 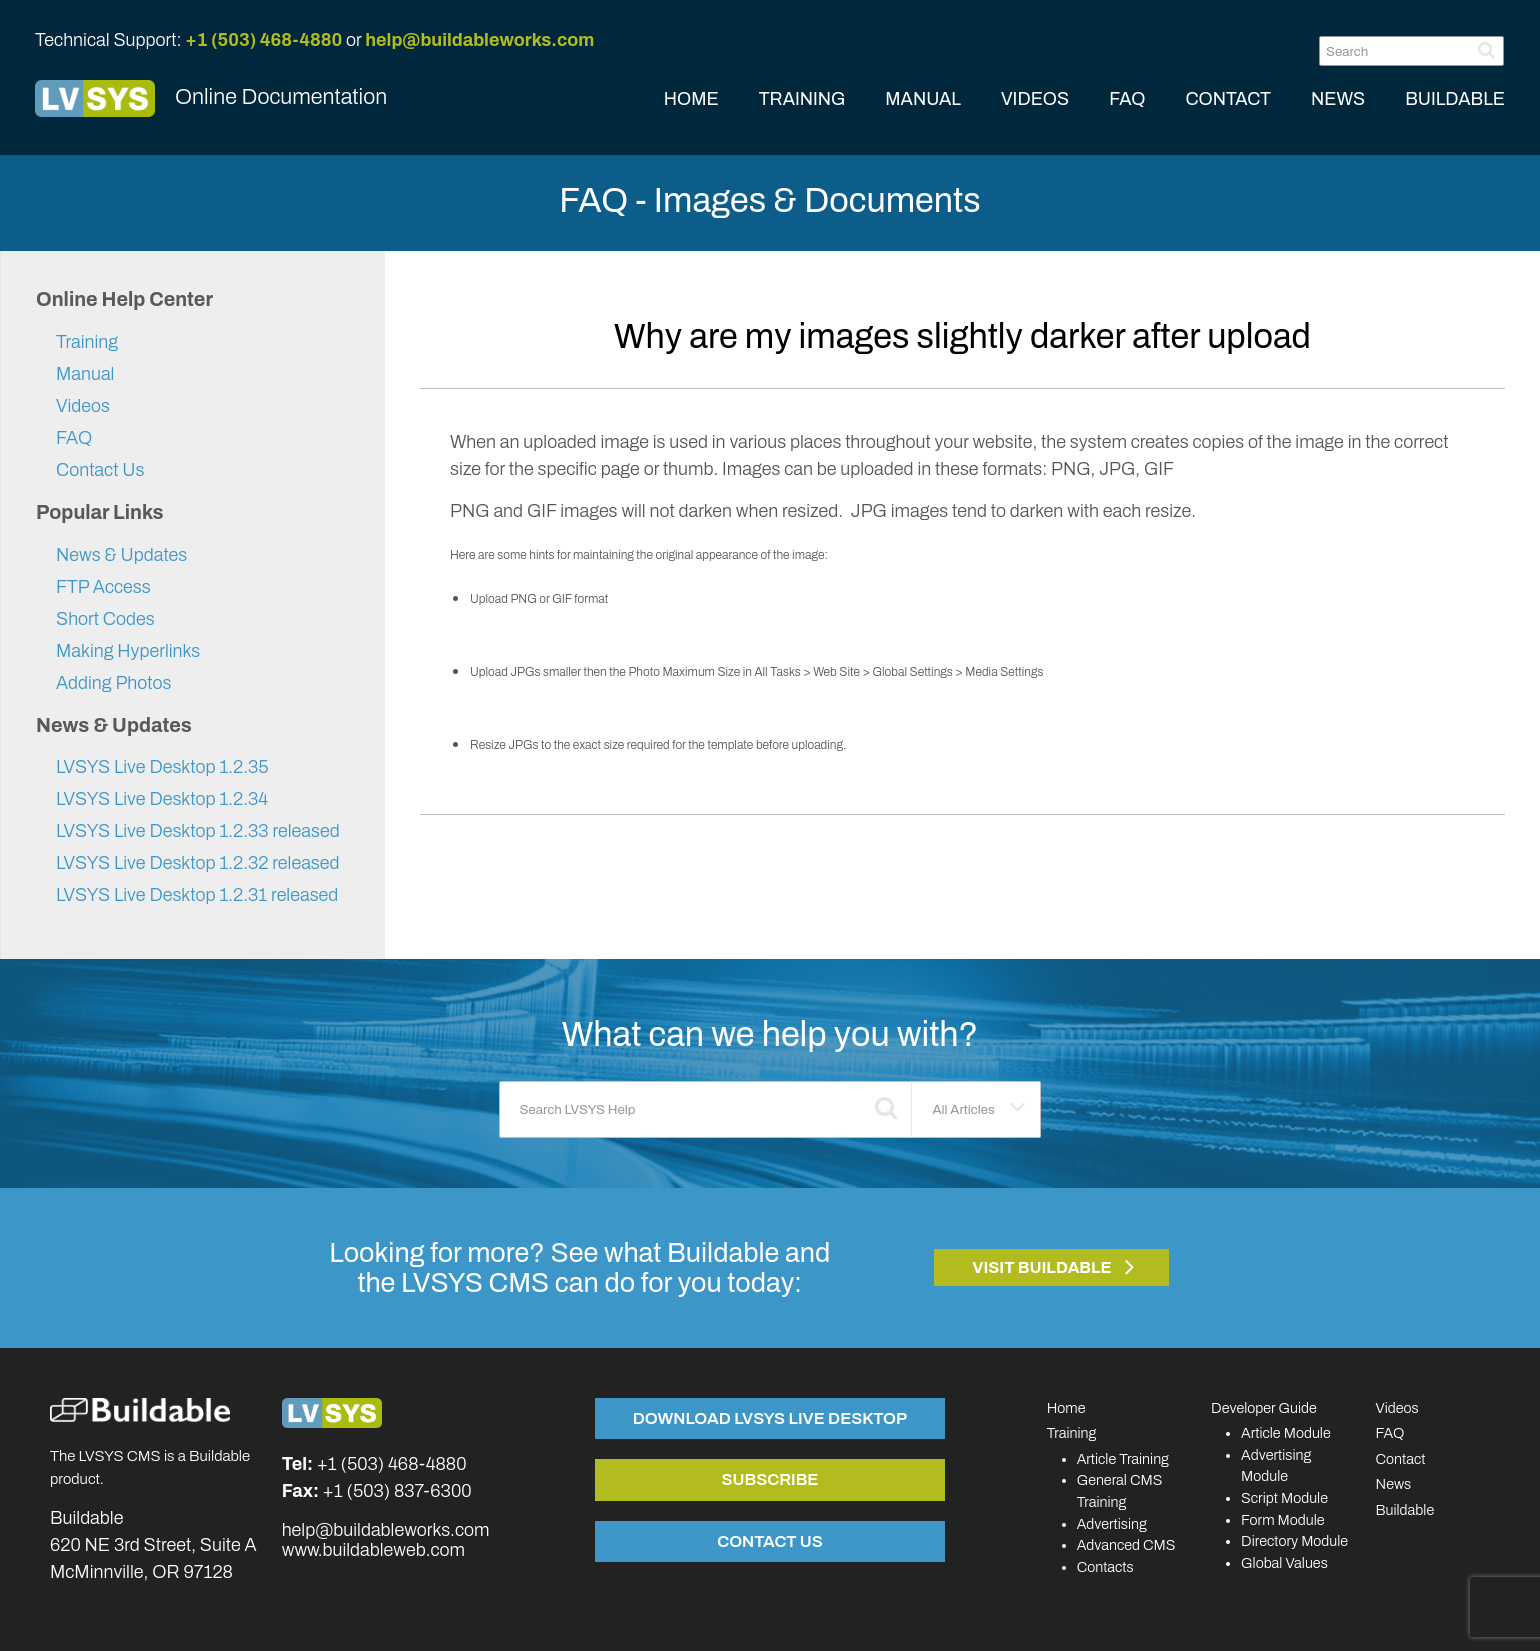 I want to click on Advertising, so click(x=1112, y=1524).